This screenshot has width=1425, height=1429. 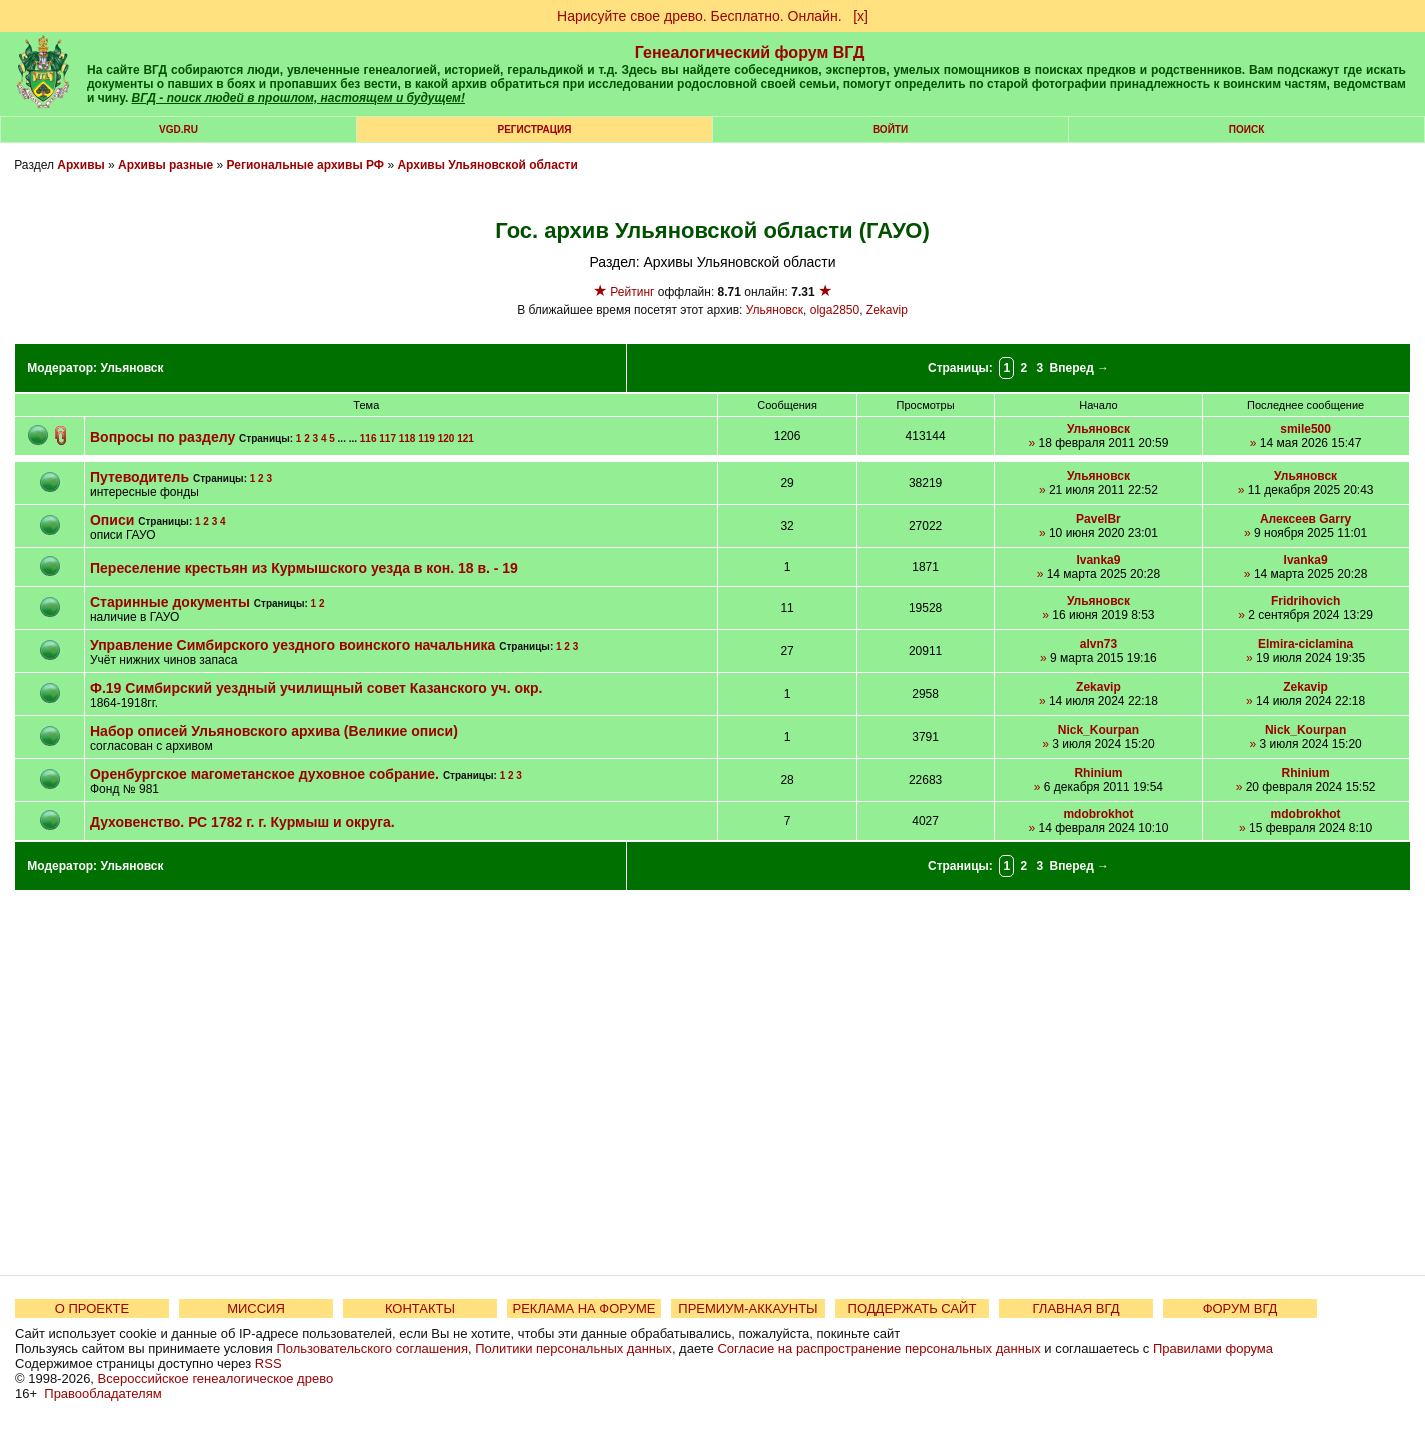 What do you see at coordinates (170, 602) in the screenshot?
I see `Старинные документы` at bounding box center [170, 602].